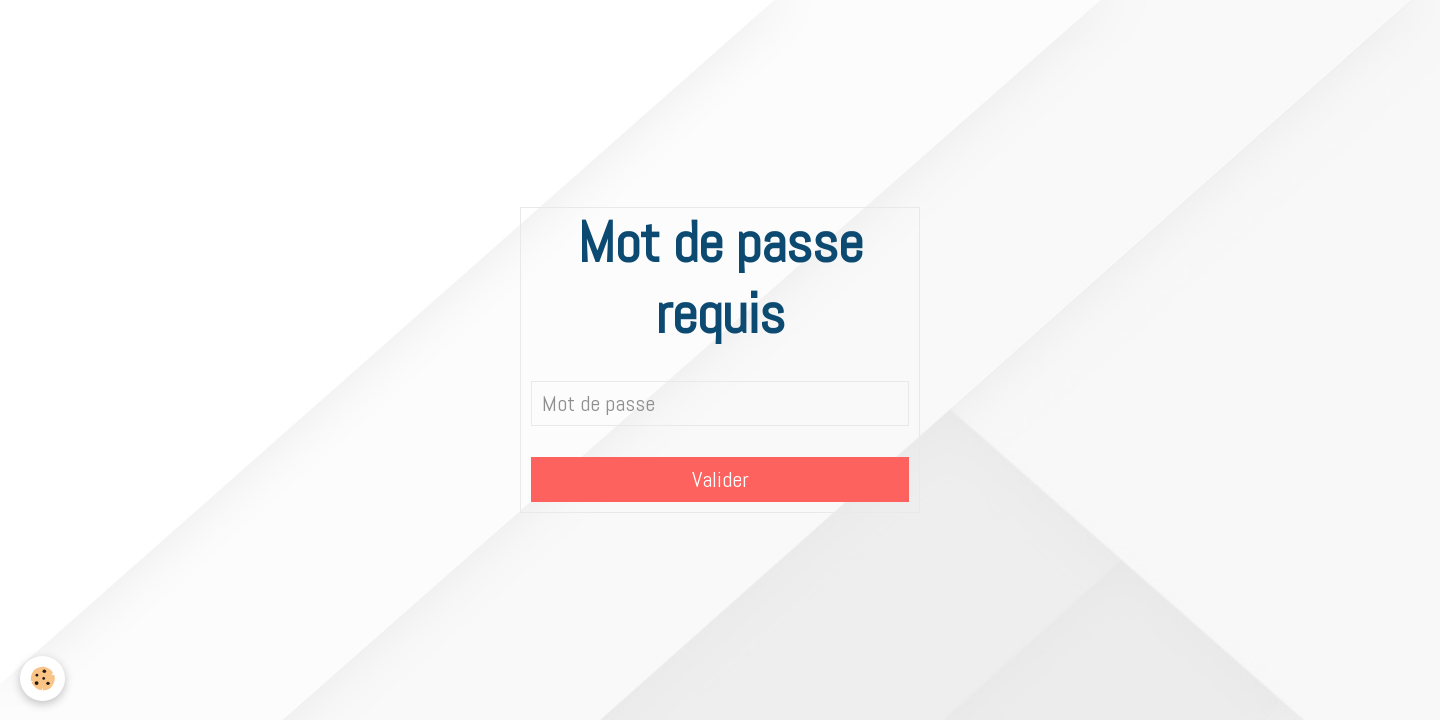 The width and height of the screenshot is (1440, 720). What do you see at coordinates (42, 678) in the screenshot?
I see `[Cookie]` at bounding box center [42, 678].